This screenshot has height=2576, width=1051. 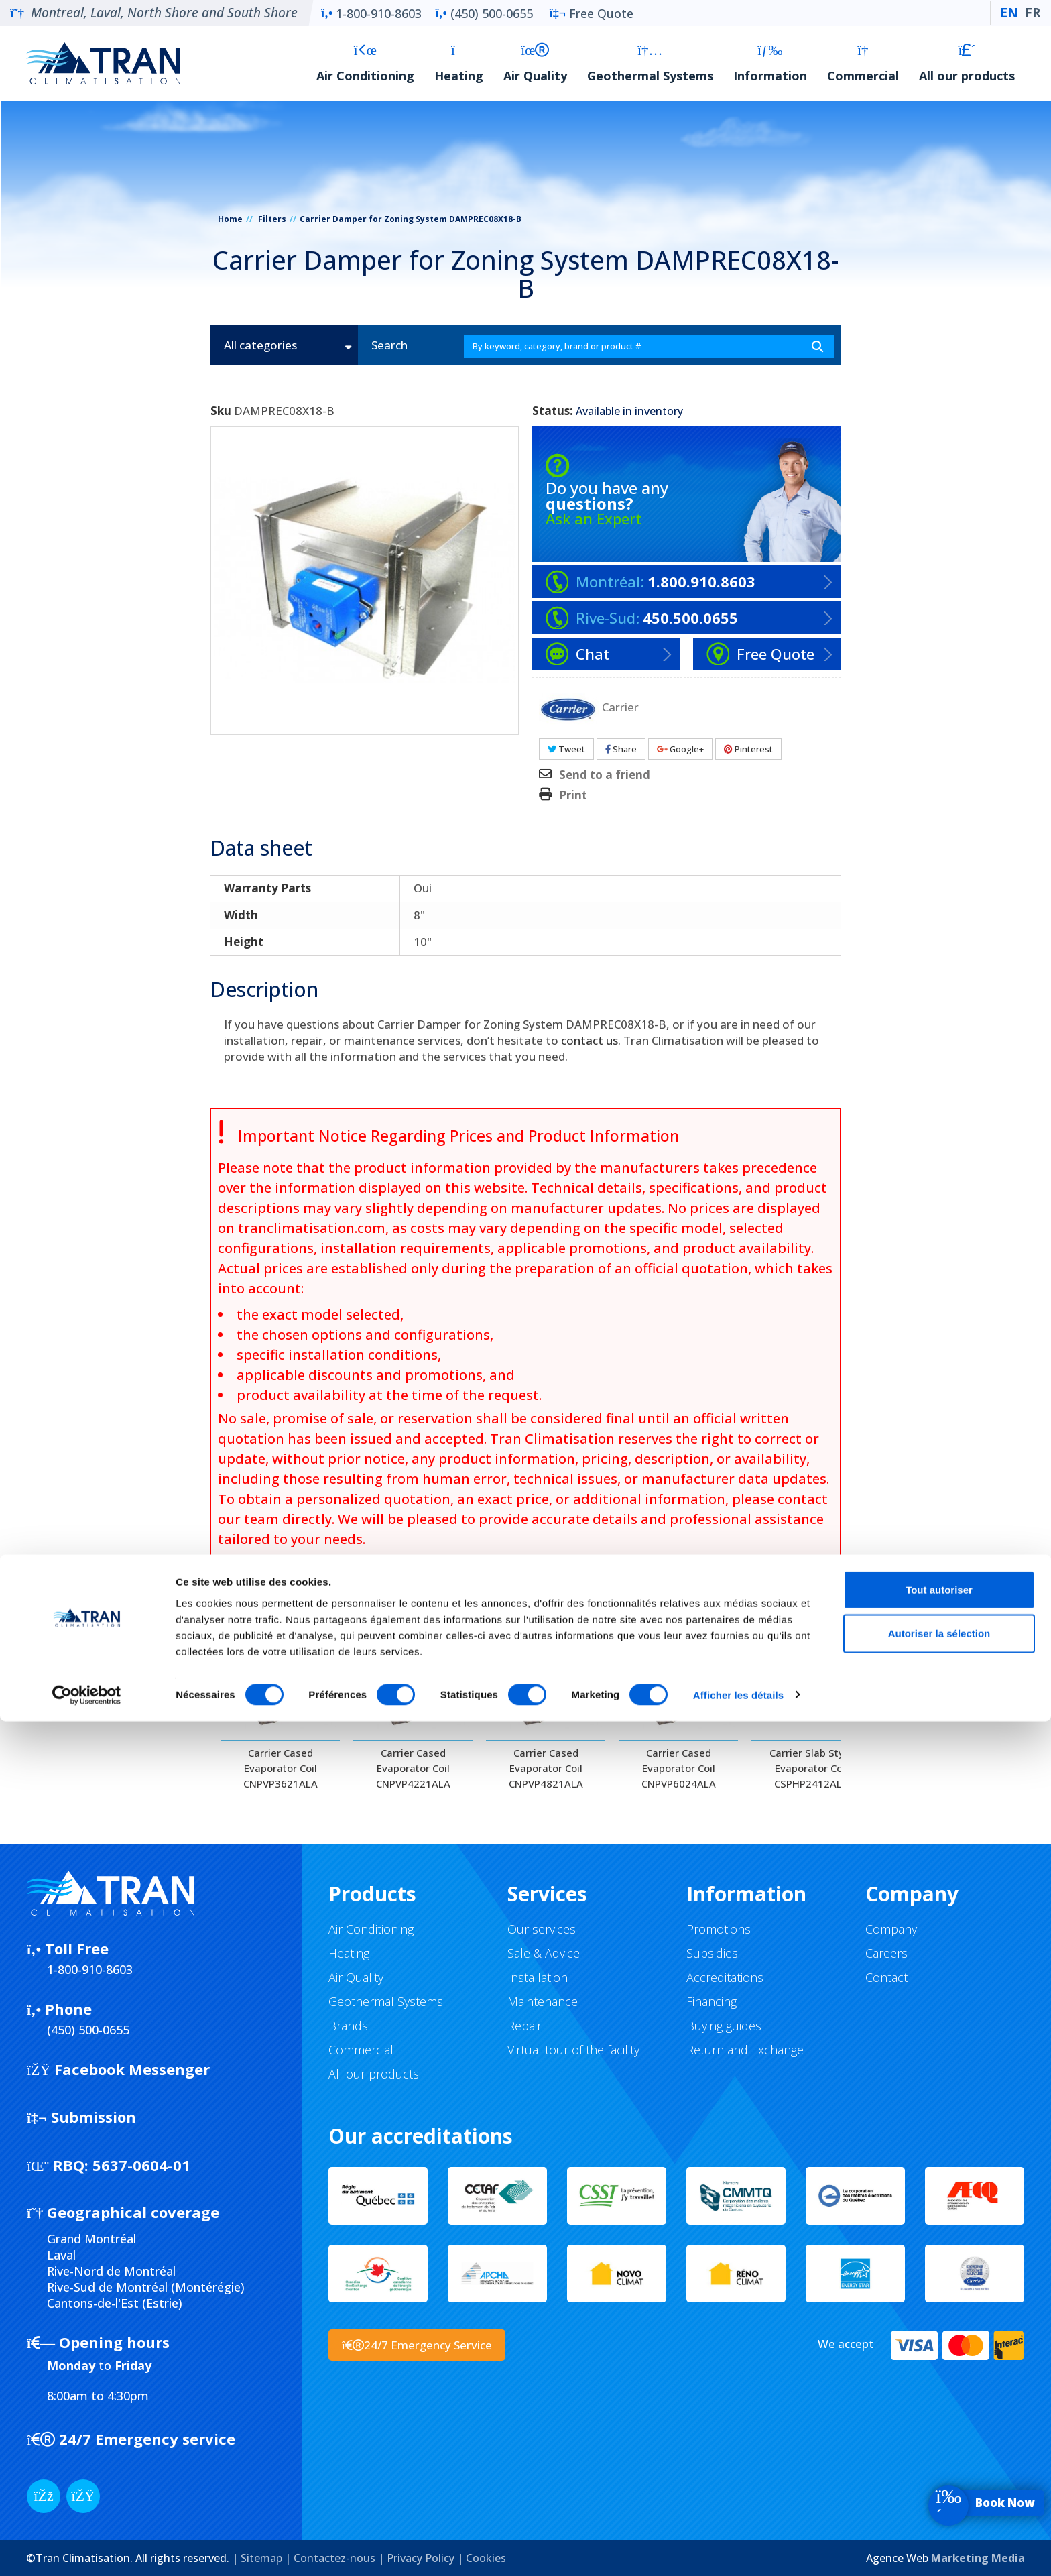 What do you see at coordinates (535, 63) in the screenshot?
I see `Air Quality` at bounding box center [535, 63].